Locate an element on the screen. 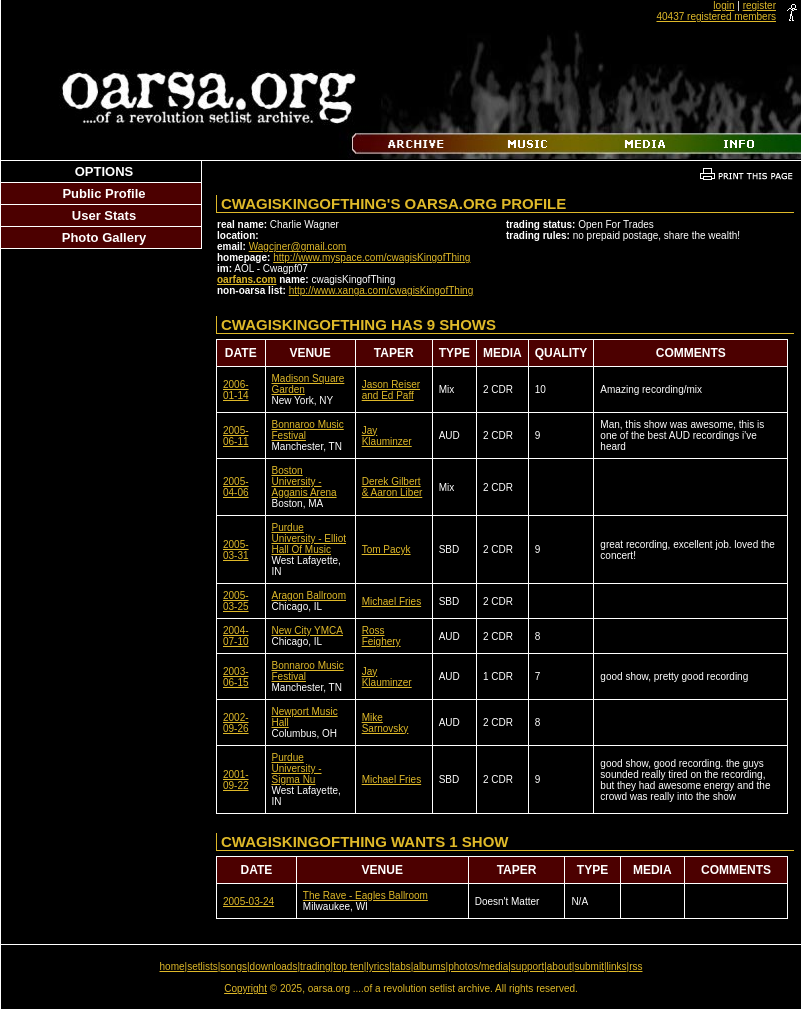 The image size is (802, 1009). Derek Gilbert & Aaron Liber is located at coordinates (392, 487).